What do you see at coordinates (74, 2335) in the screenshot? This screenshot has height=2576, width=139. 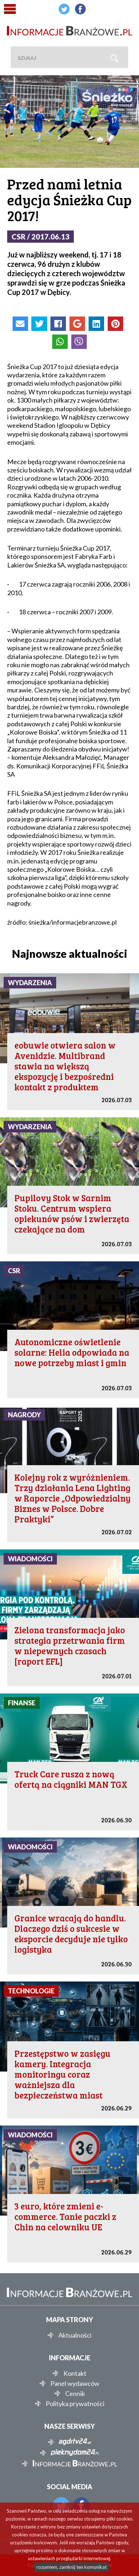 I see `Aktualności` at bounding box center [74, 2335].